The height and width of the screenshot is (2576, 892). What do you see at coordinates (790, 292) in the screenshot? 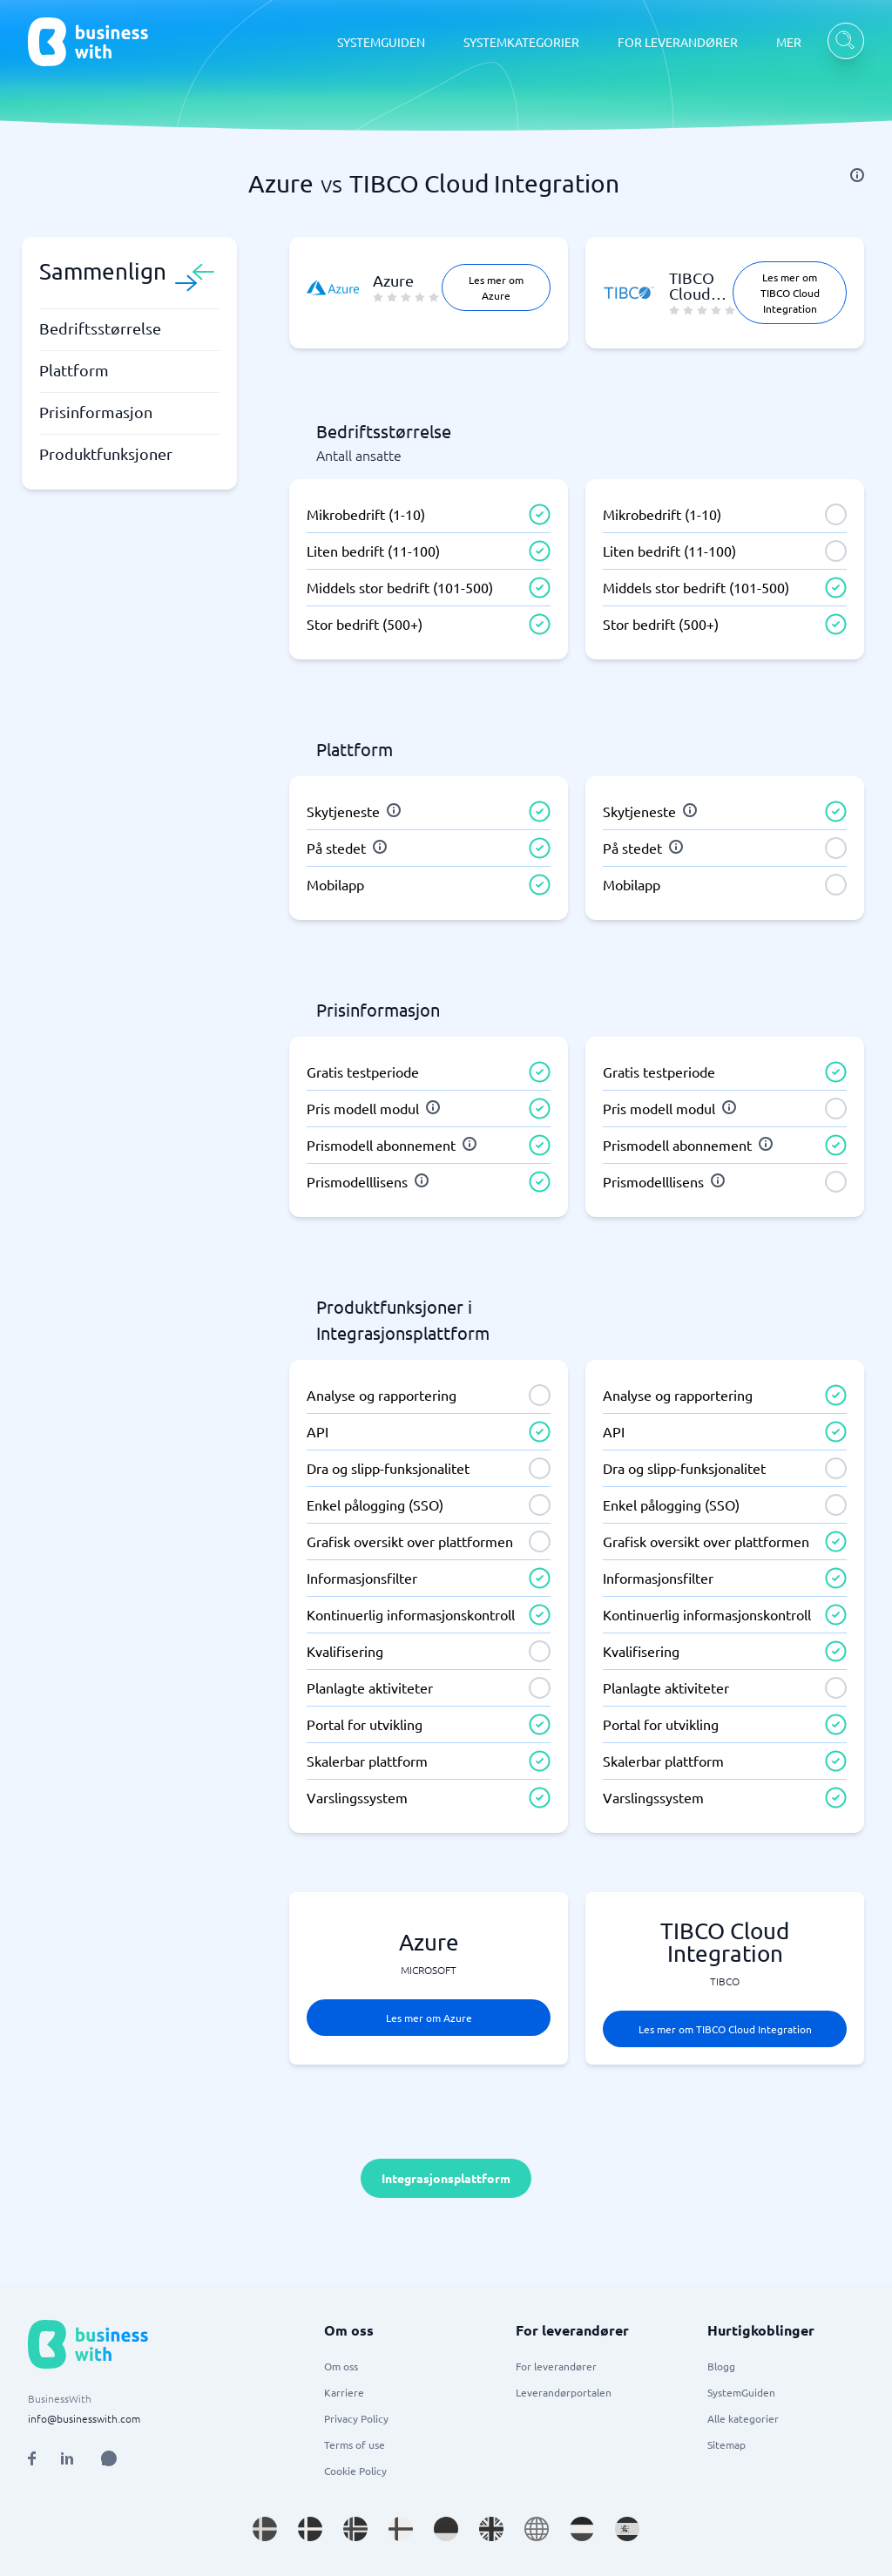
I see `Les mer om TIBCO Cloud Integration` at bounding box center [790, 292].